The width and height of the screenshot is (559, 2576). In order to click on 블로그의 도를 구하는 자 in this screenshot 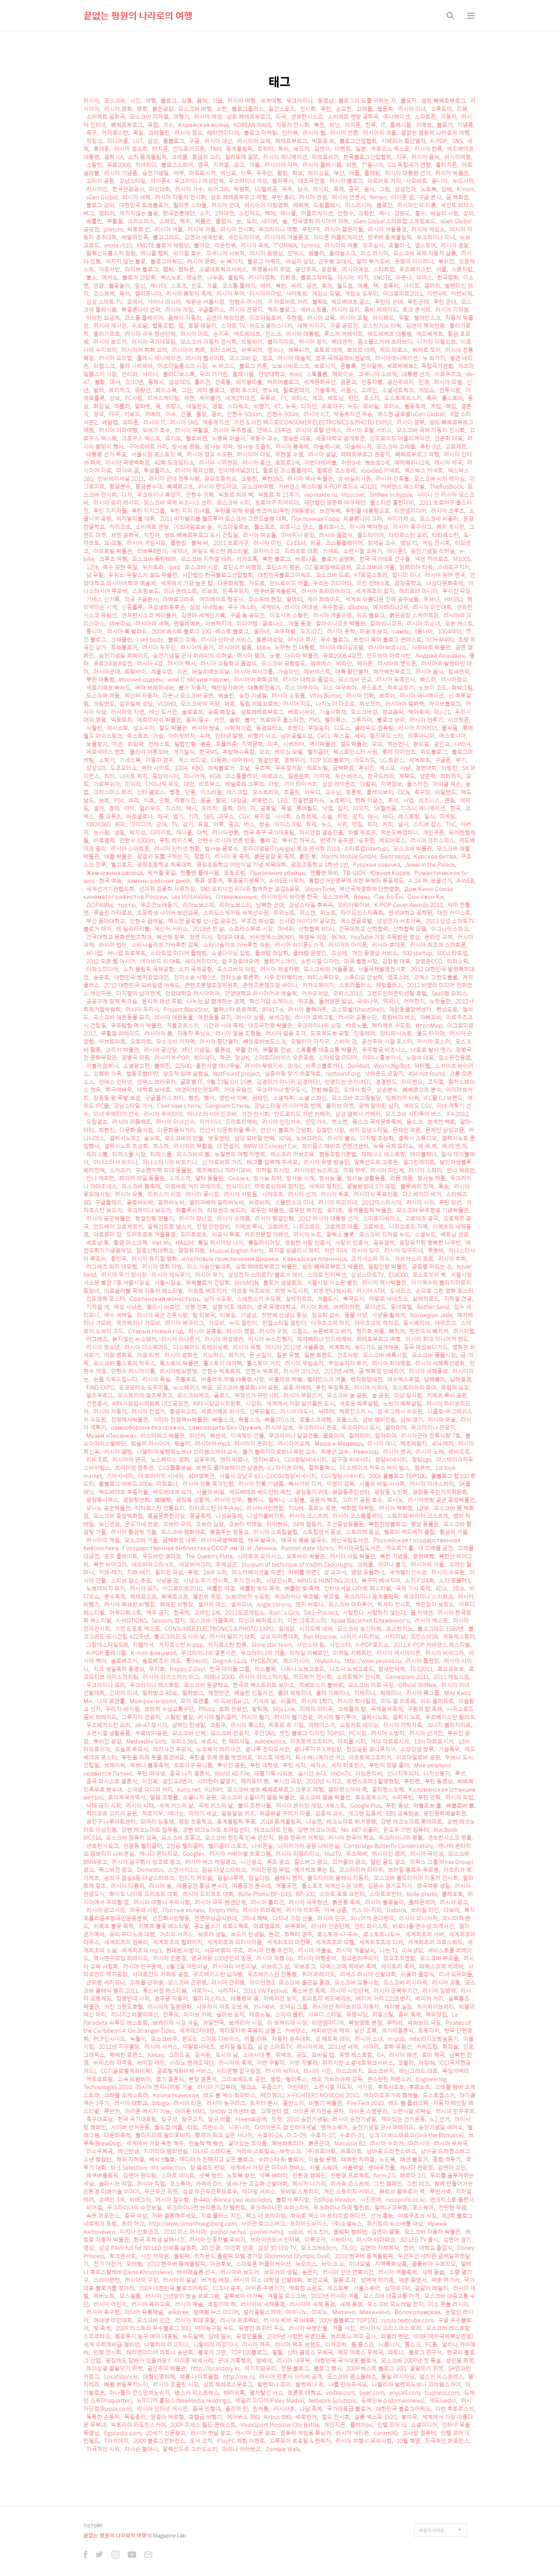, I will do `click(367, 100)`.